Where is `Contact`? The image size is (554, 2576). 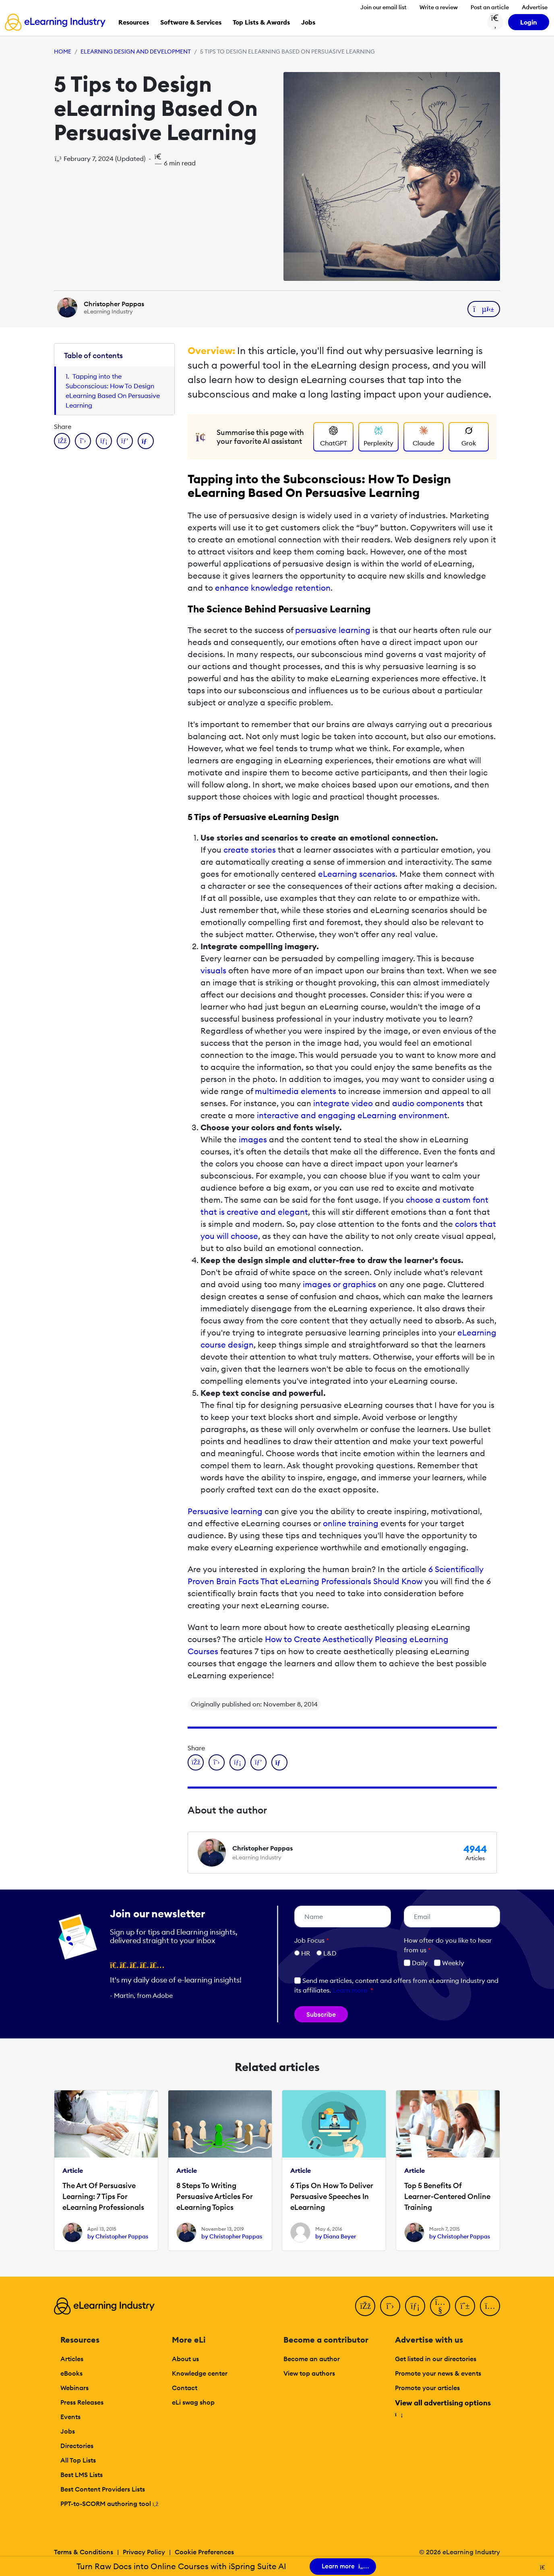
Contact is located at coordinates (184, 2388).